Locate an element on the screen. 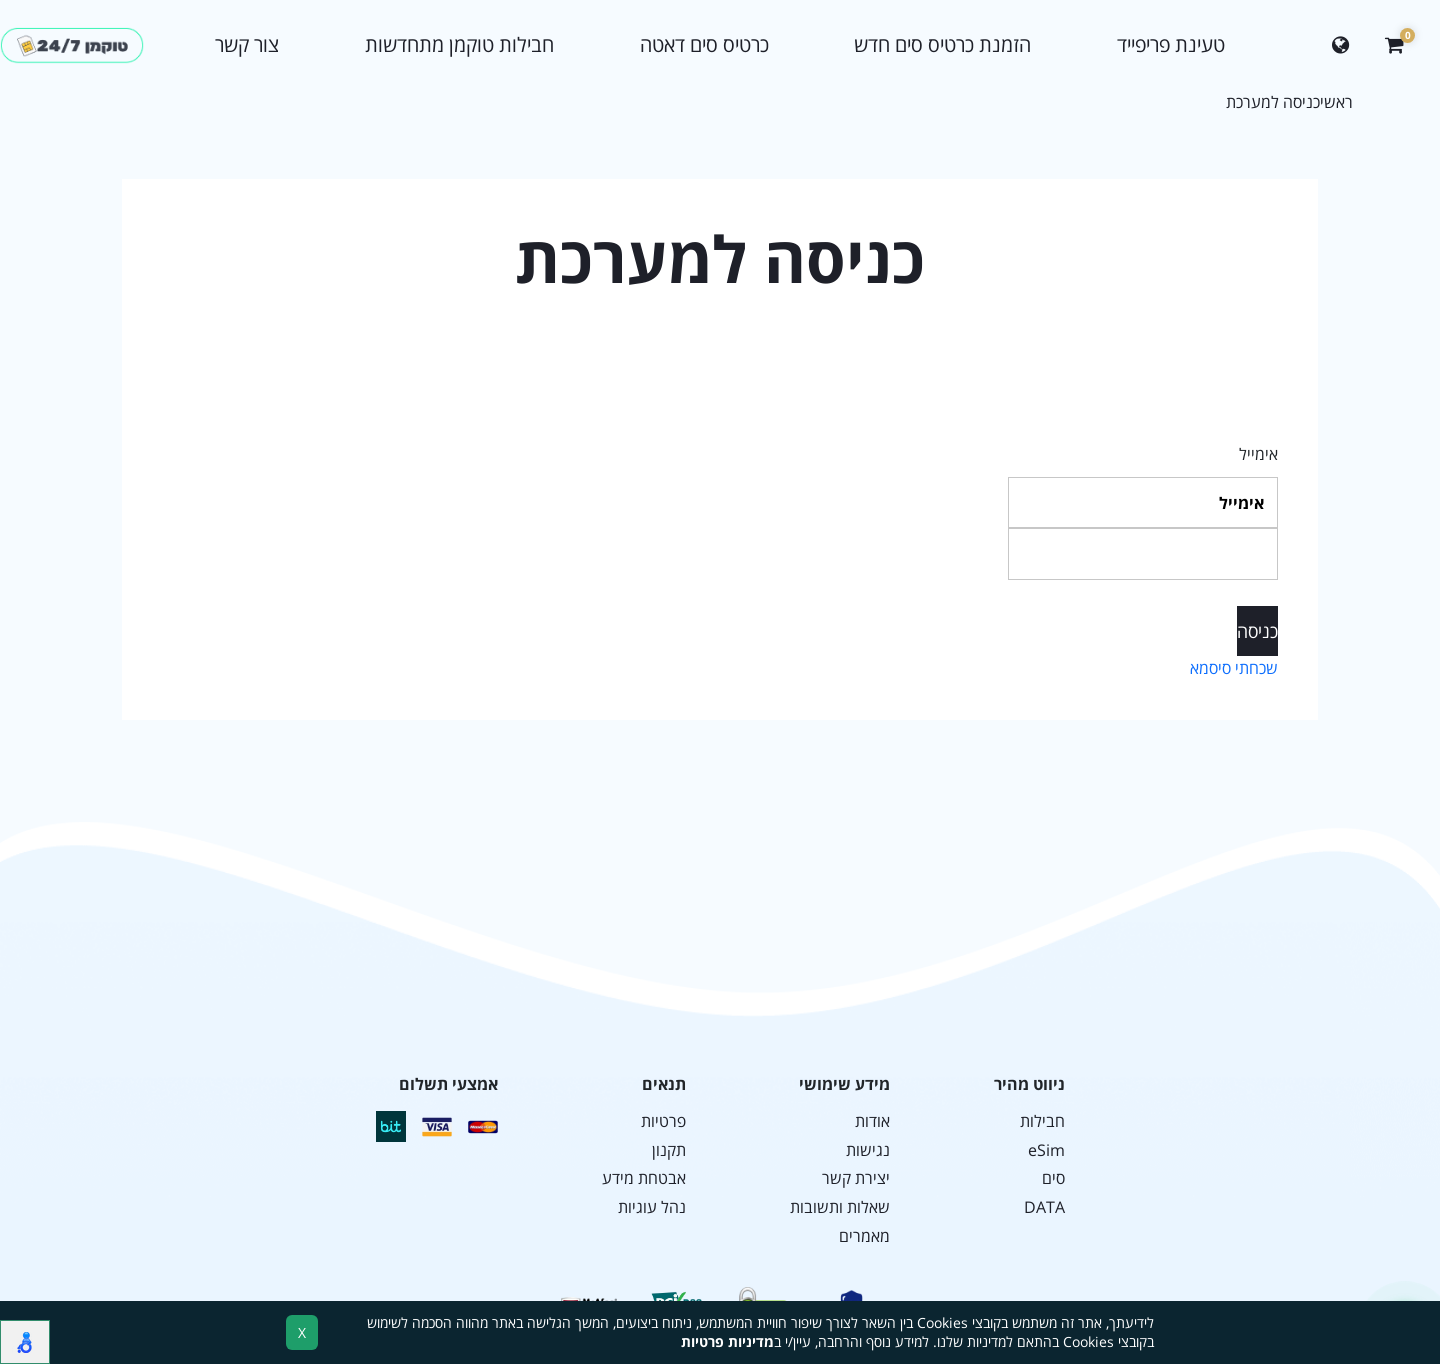 The height and width of the screenshot is (1364, 1440). אודות is located at coordinates (872, 1121).